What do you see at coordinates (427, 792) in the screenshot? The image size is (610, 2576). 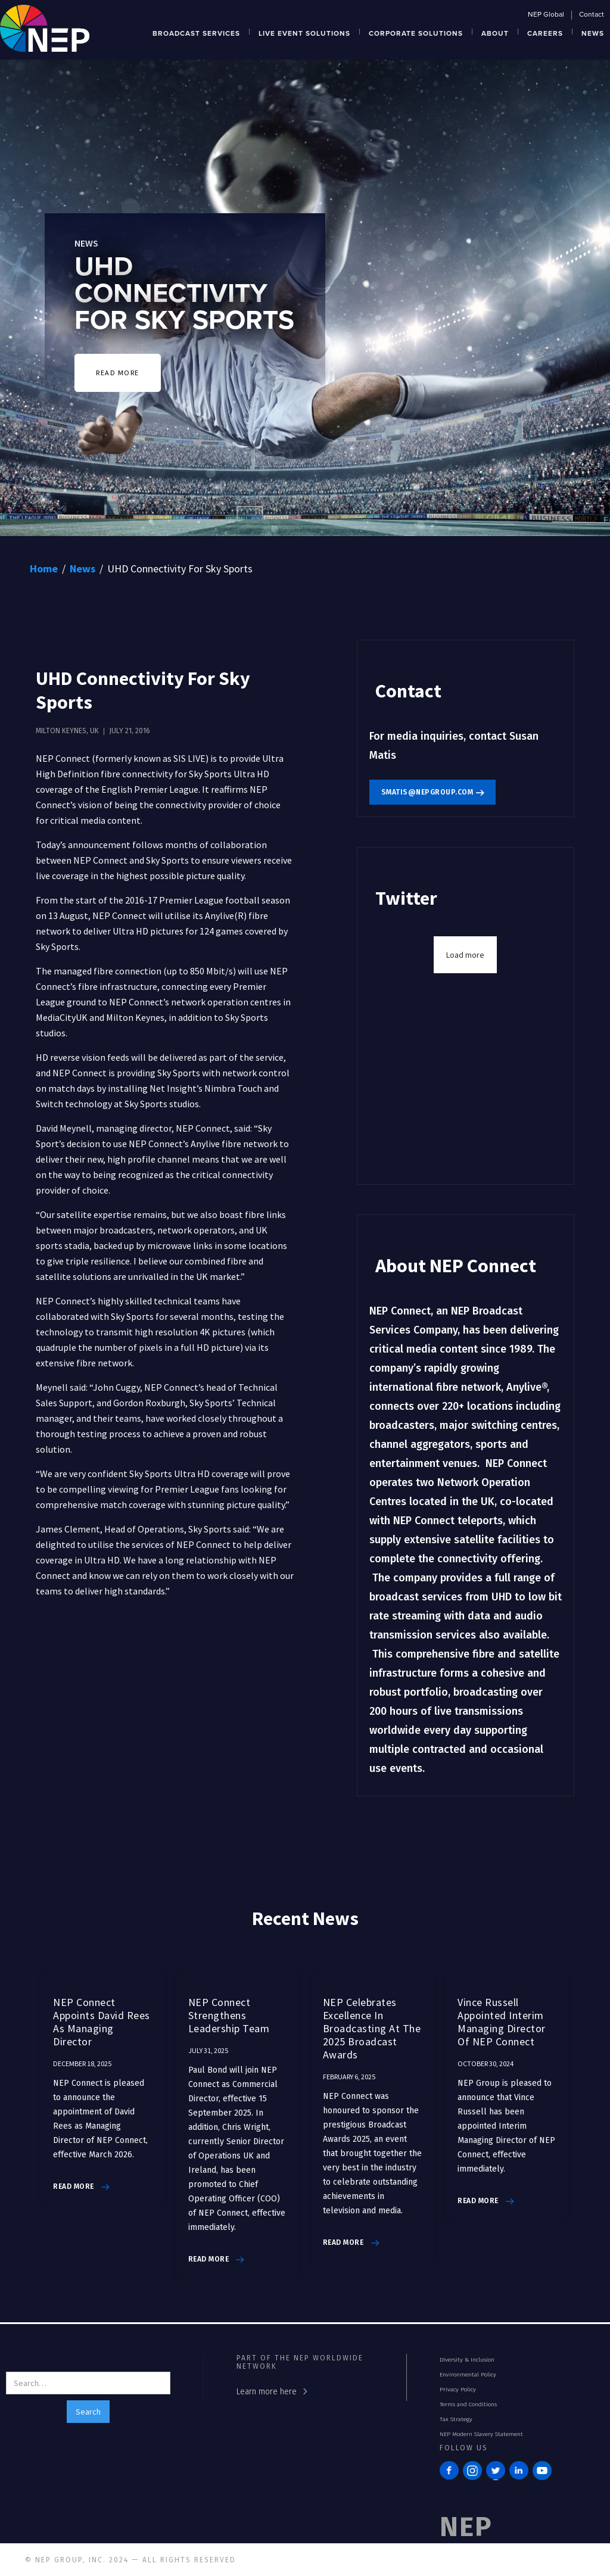 I see `smatis@nepgroup.com` at bounding box center [427, 792].